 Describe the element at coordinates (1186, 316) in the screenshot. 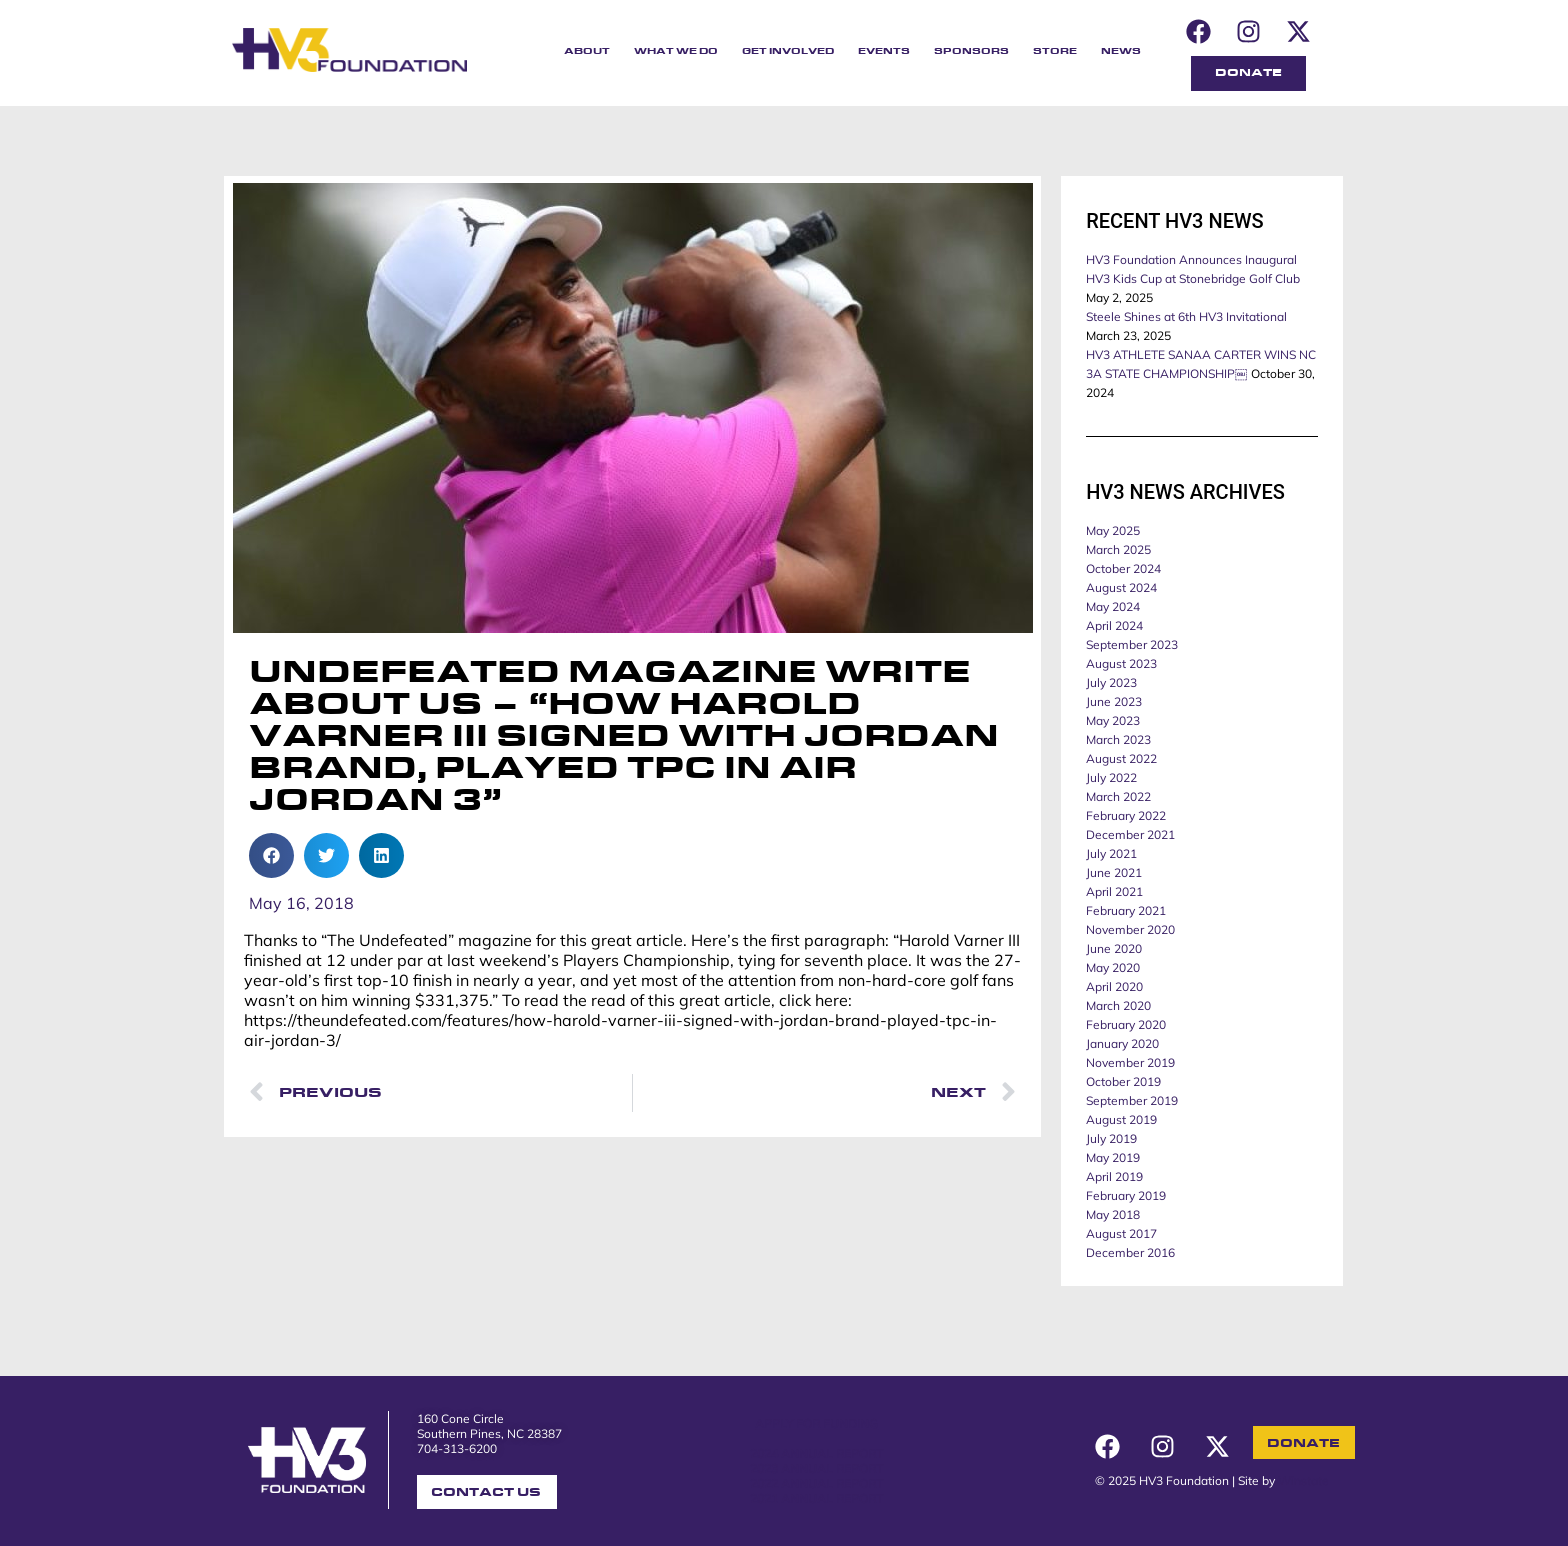

I see `Steele Shines at 6th HV3 Invitational` at that location.